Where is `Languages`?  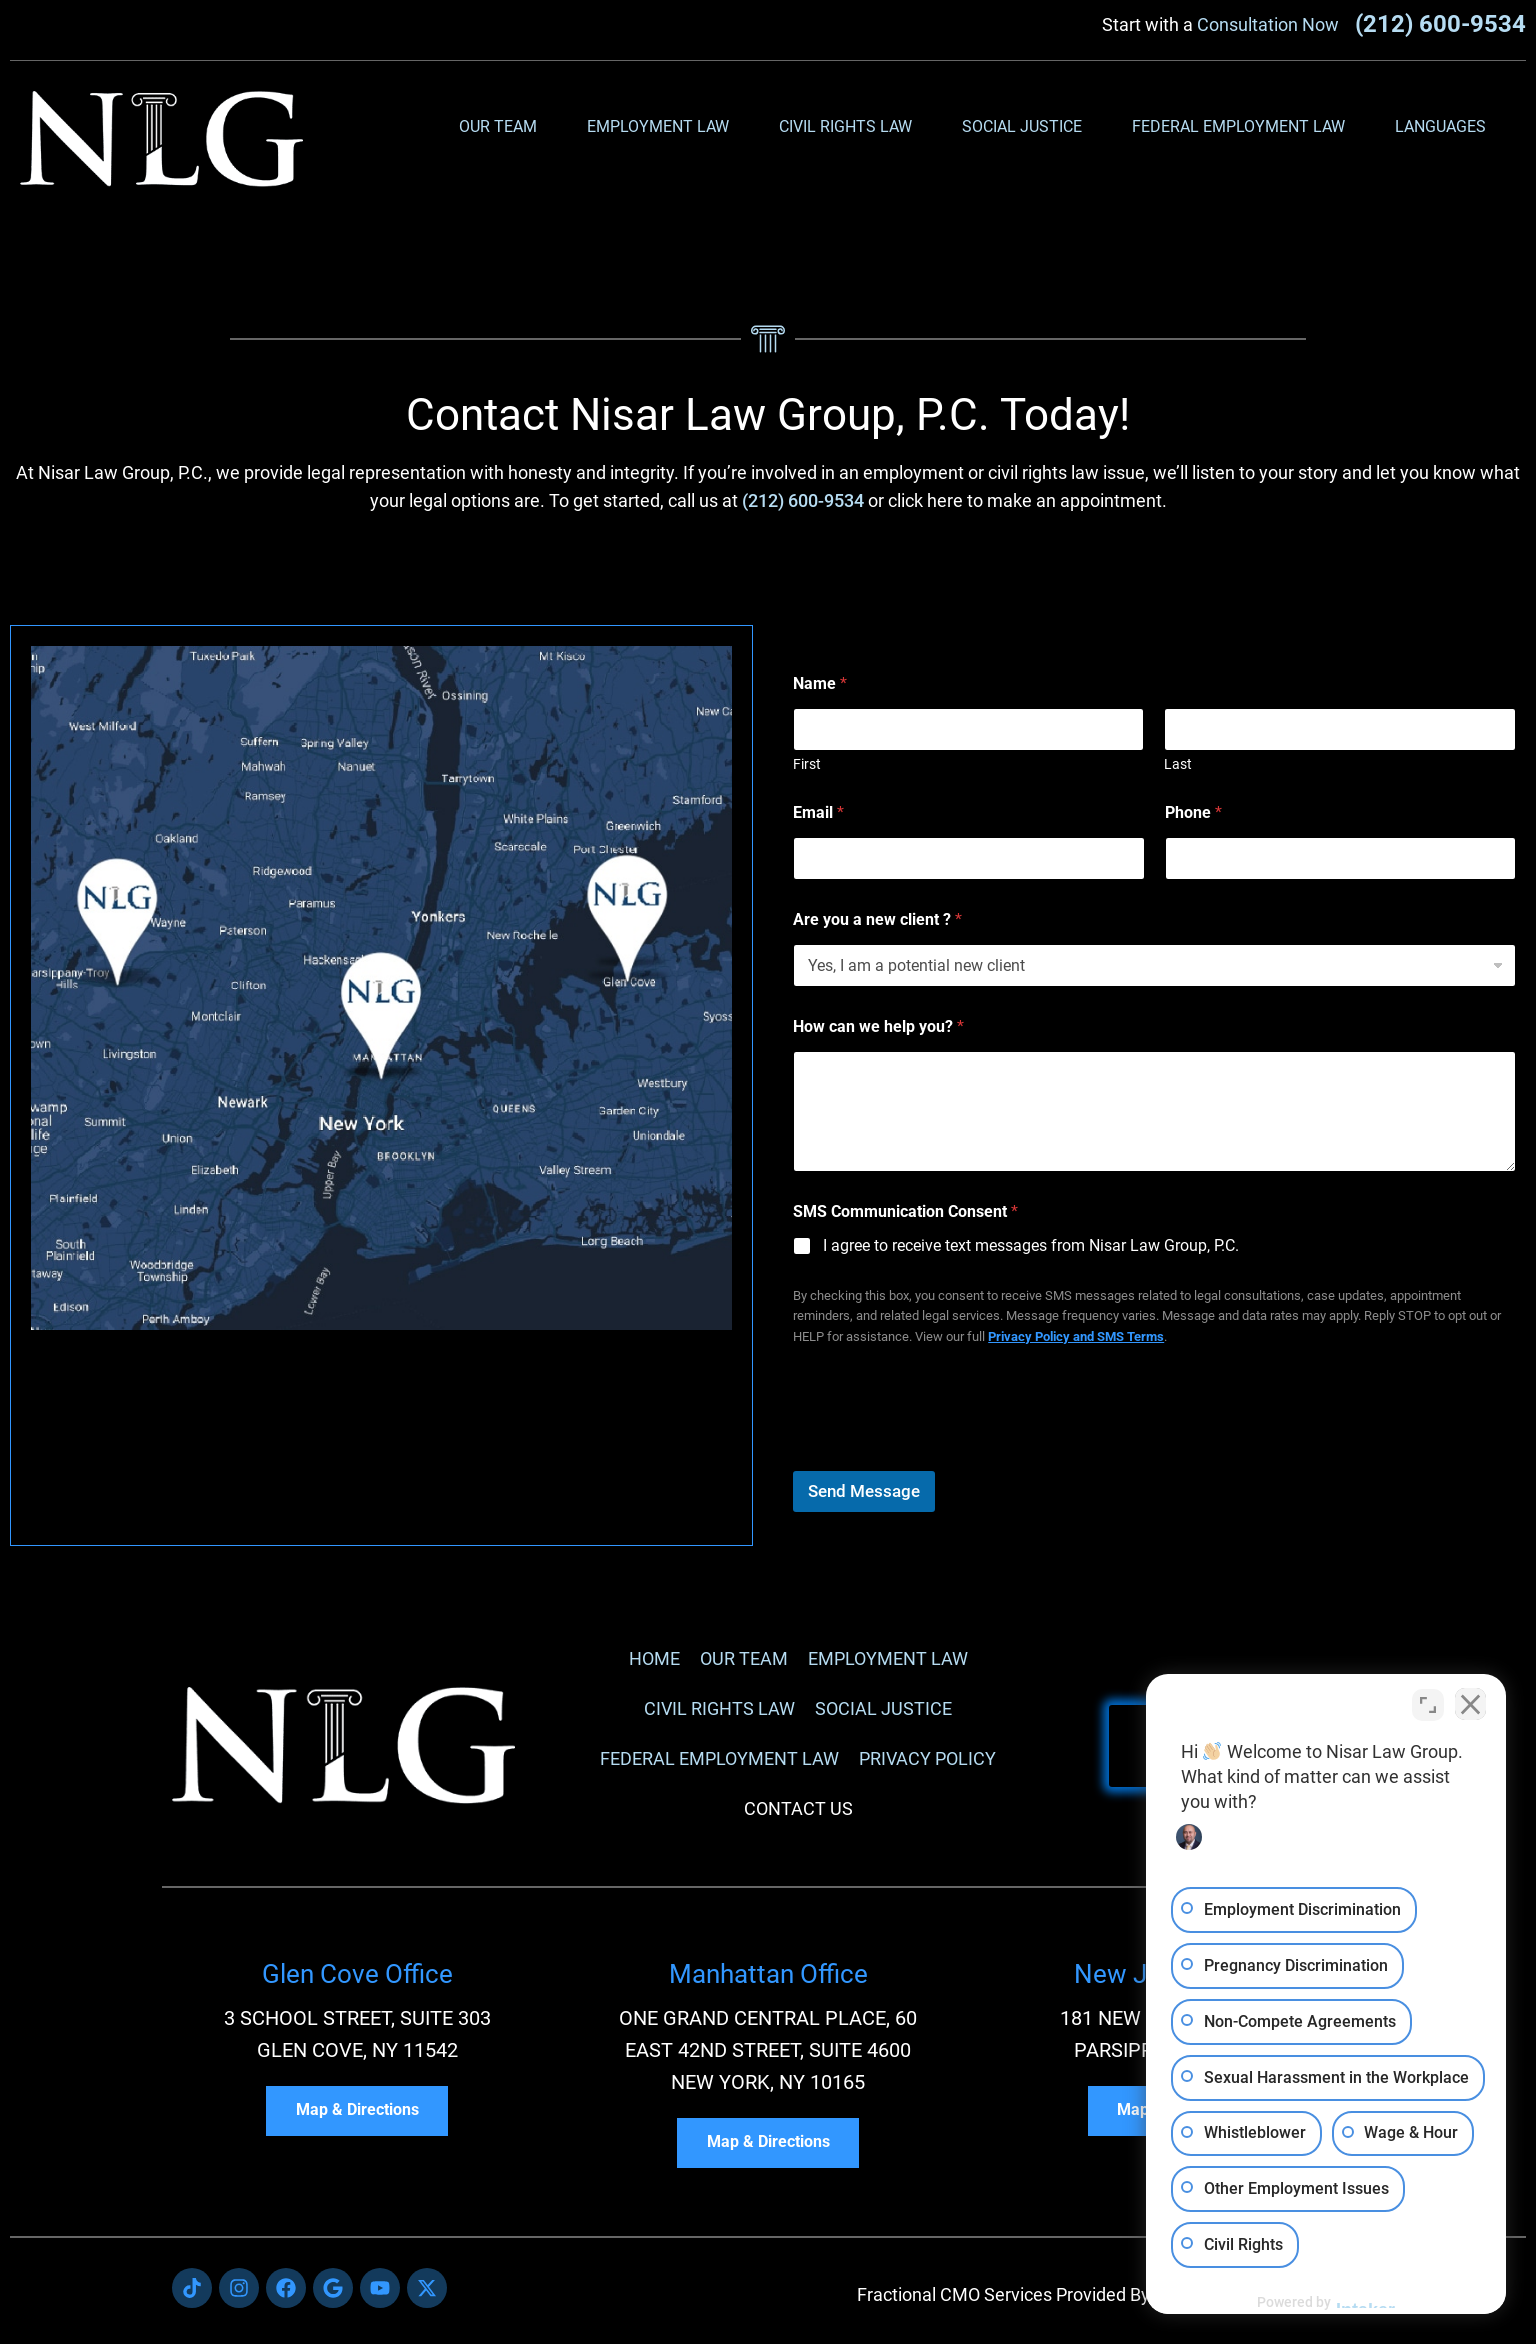
Languages is located at coordinates (1445, 127).